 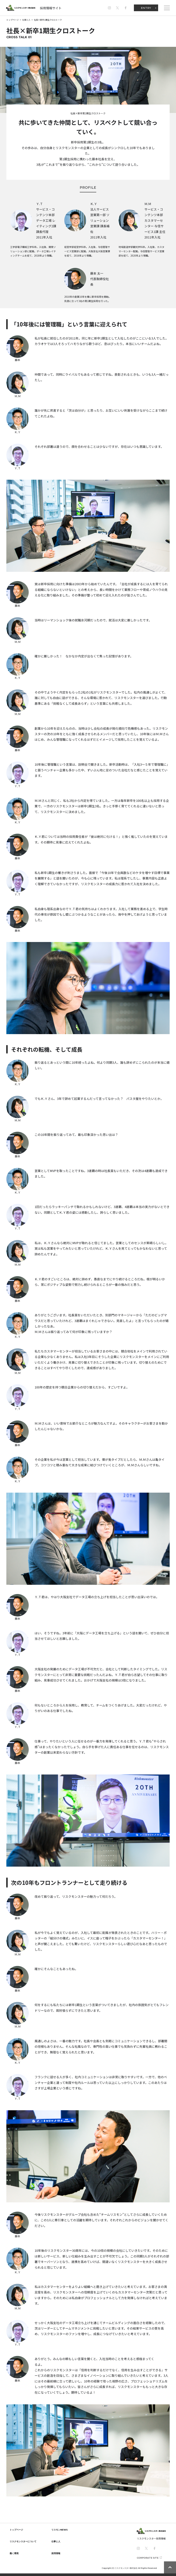 I want to click on リスクモンスターについて, so click(x=23, y=2541).